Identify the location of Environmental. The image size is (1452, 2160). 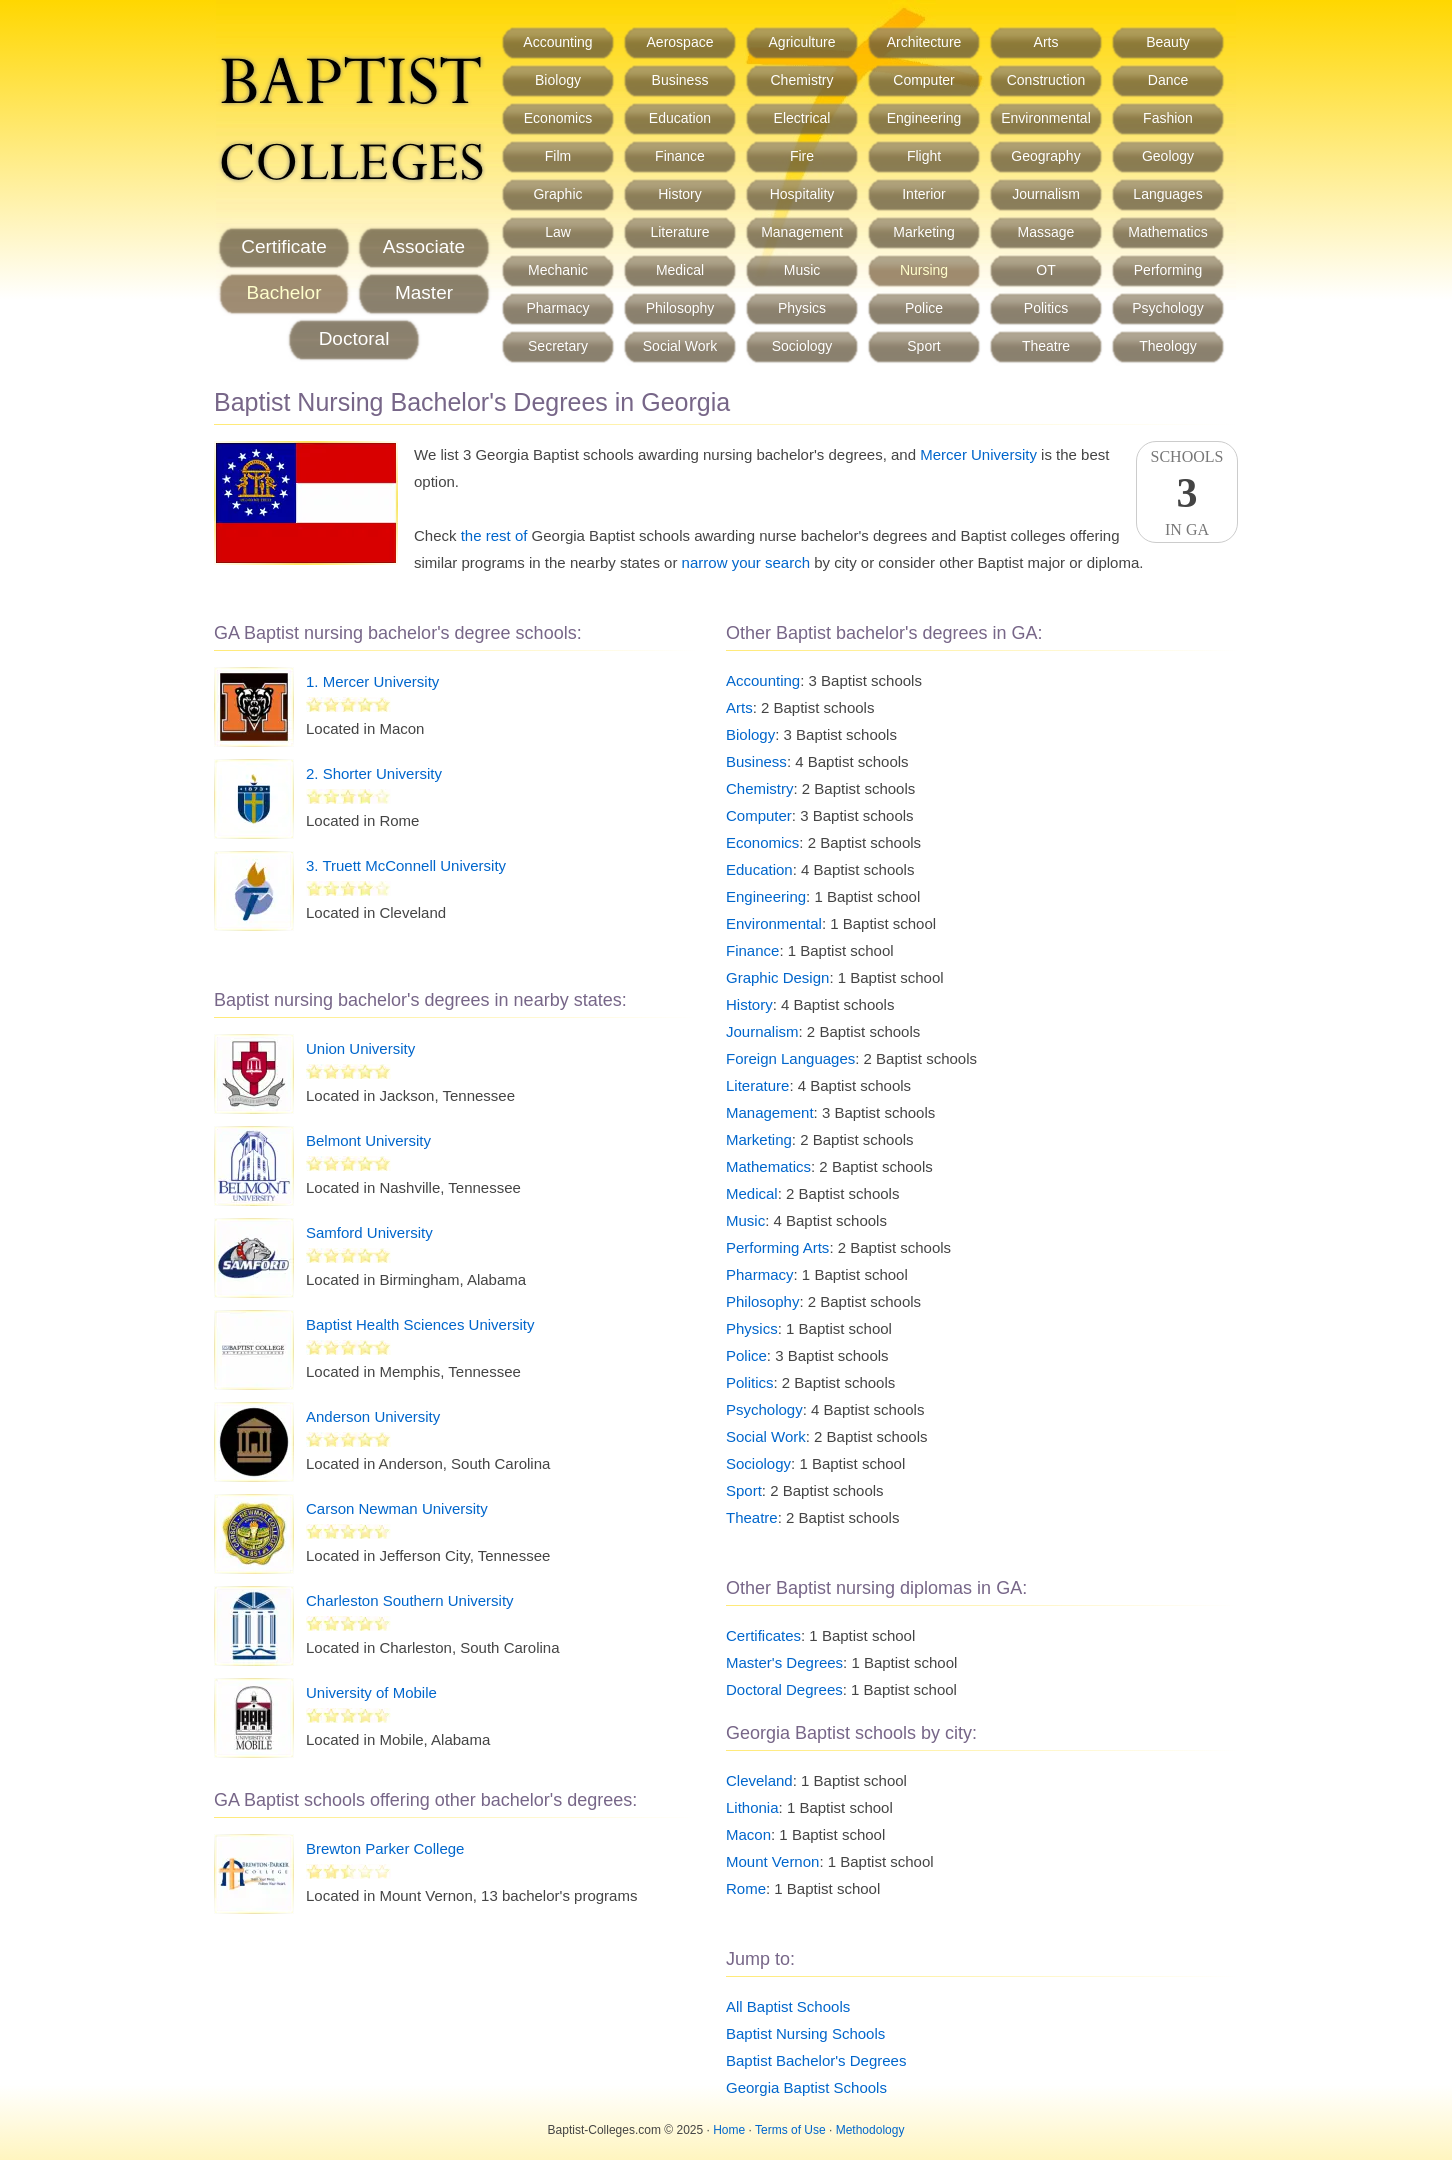
(1046, 118).